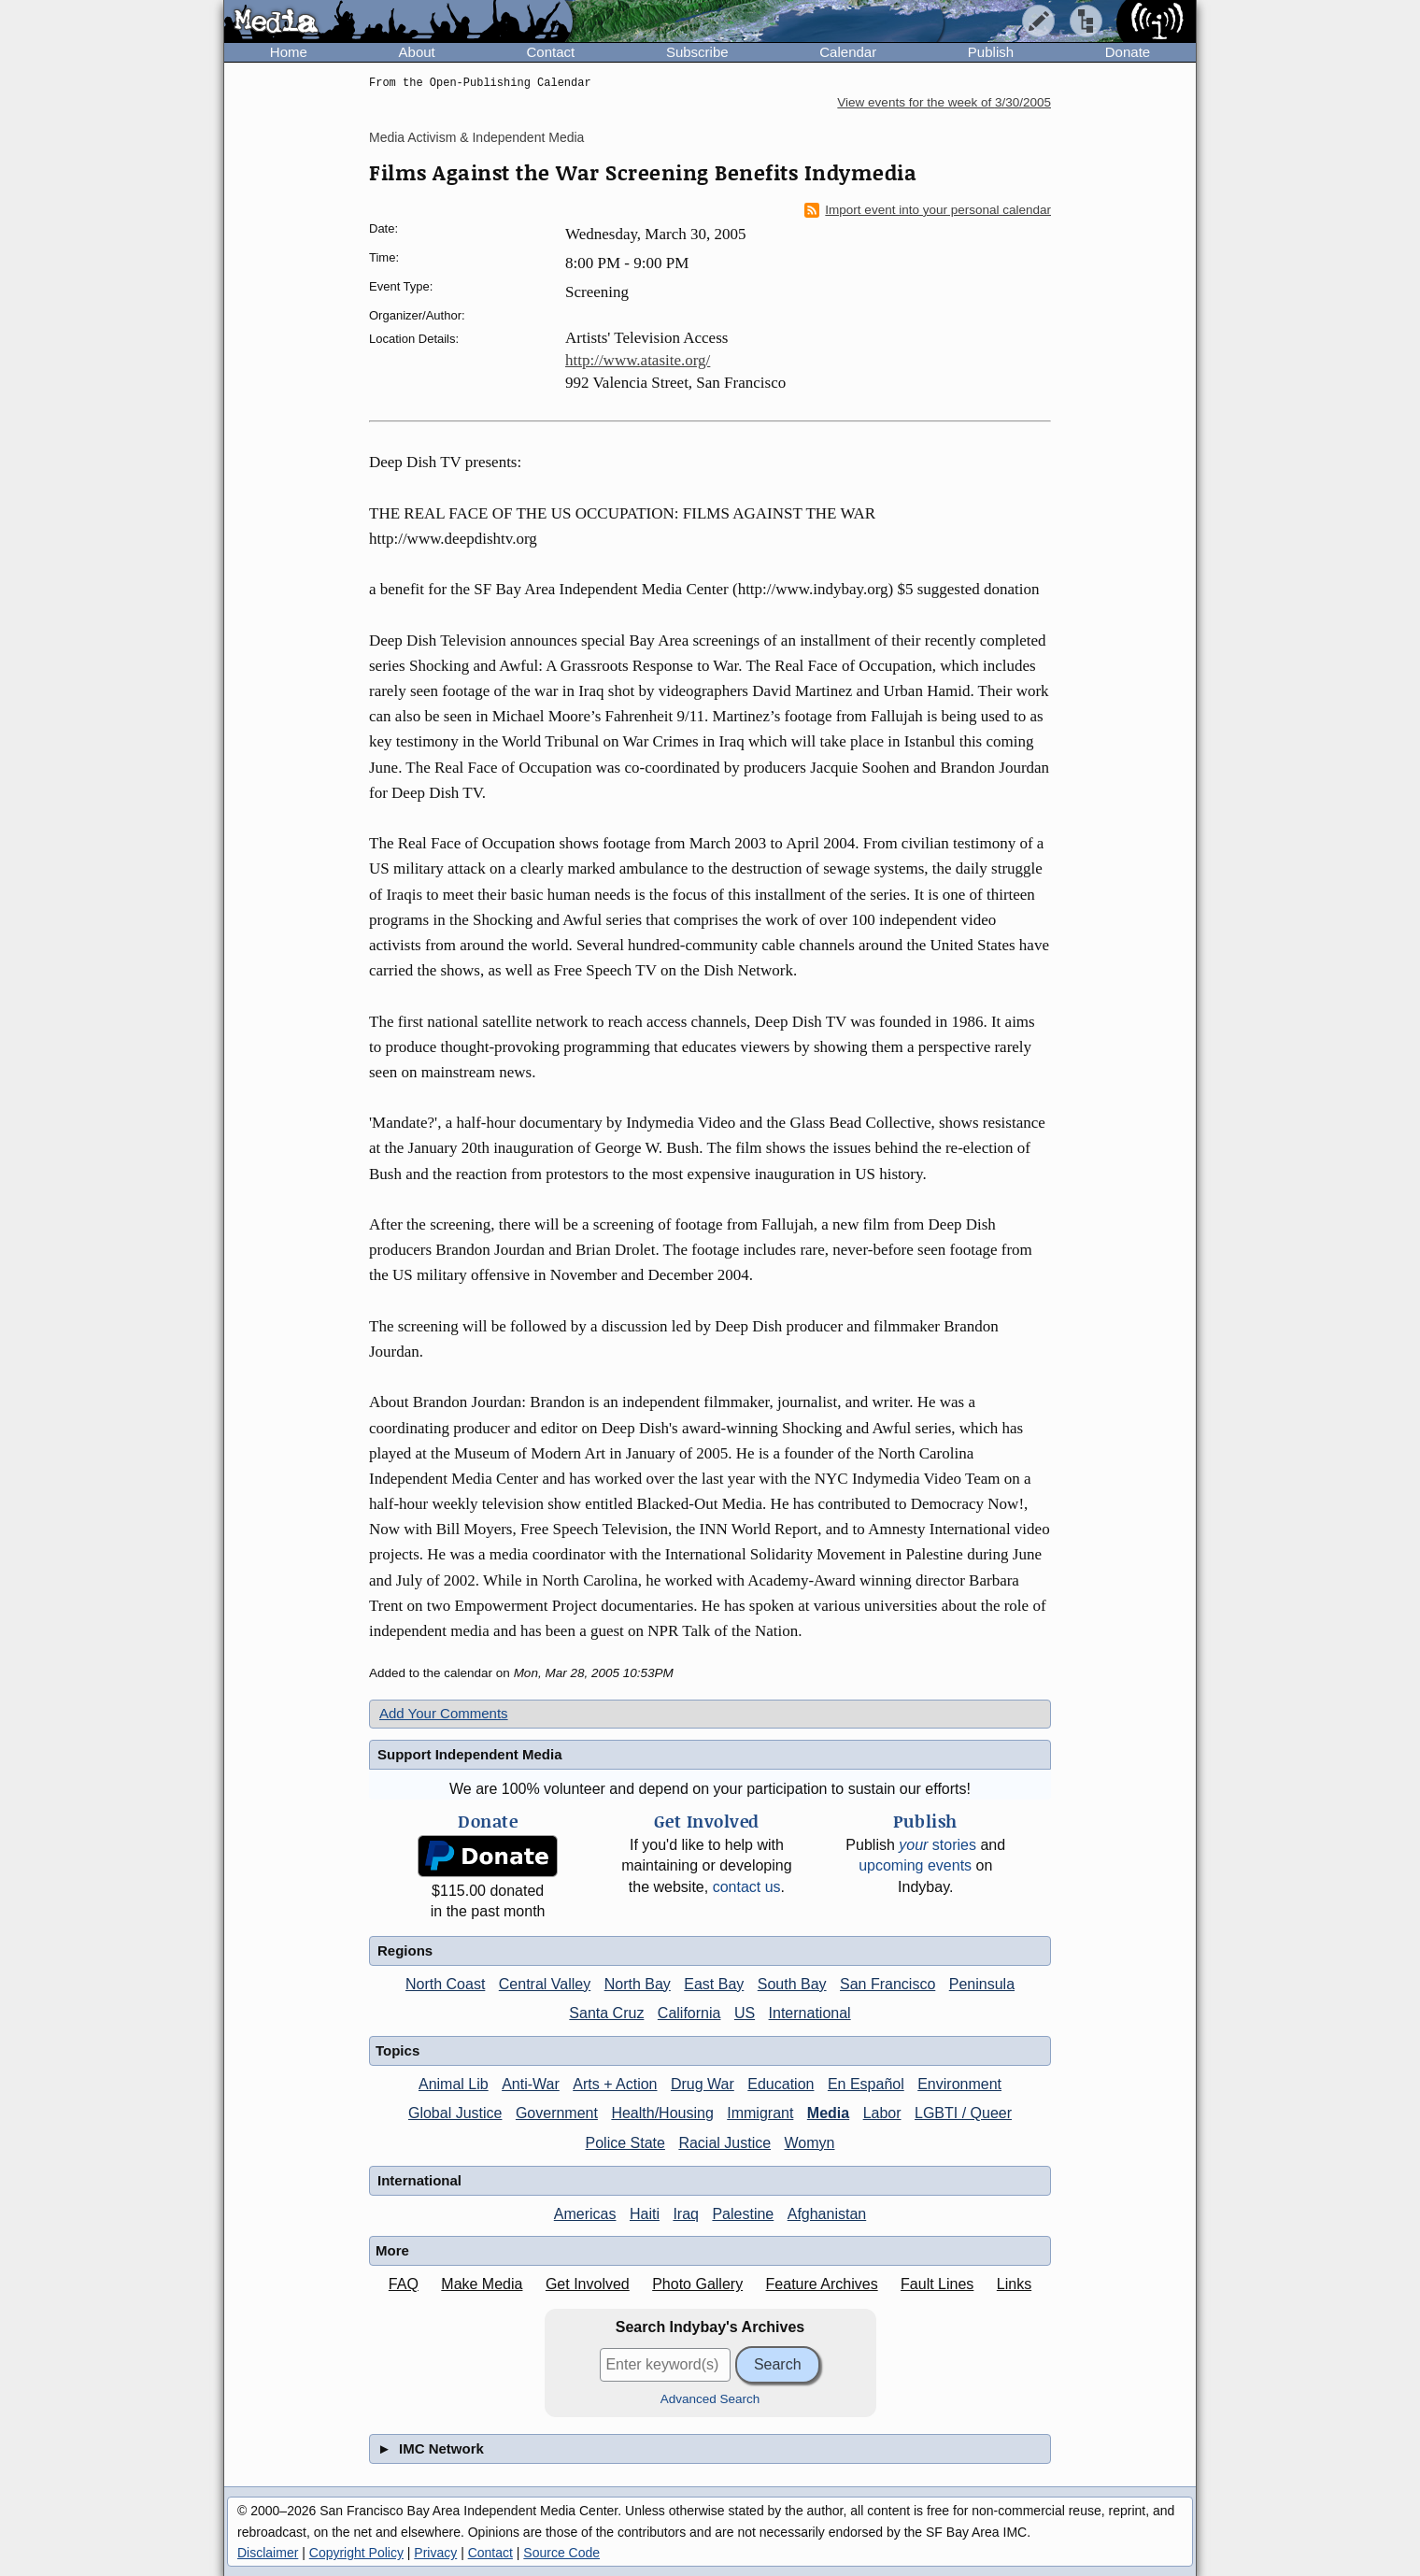 This screenshot has height=2576, width=1420. What do you see at coordinates (637, 360) in the screenshot?
I see `http://www.atasite.org/` at bounding box center [637, 360].